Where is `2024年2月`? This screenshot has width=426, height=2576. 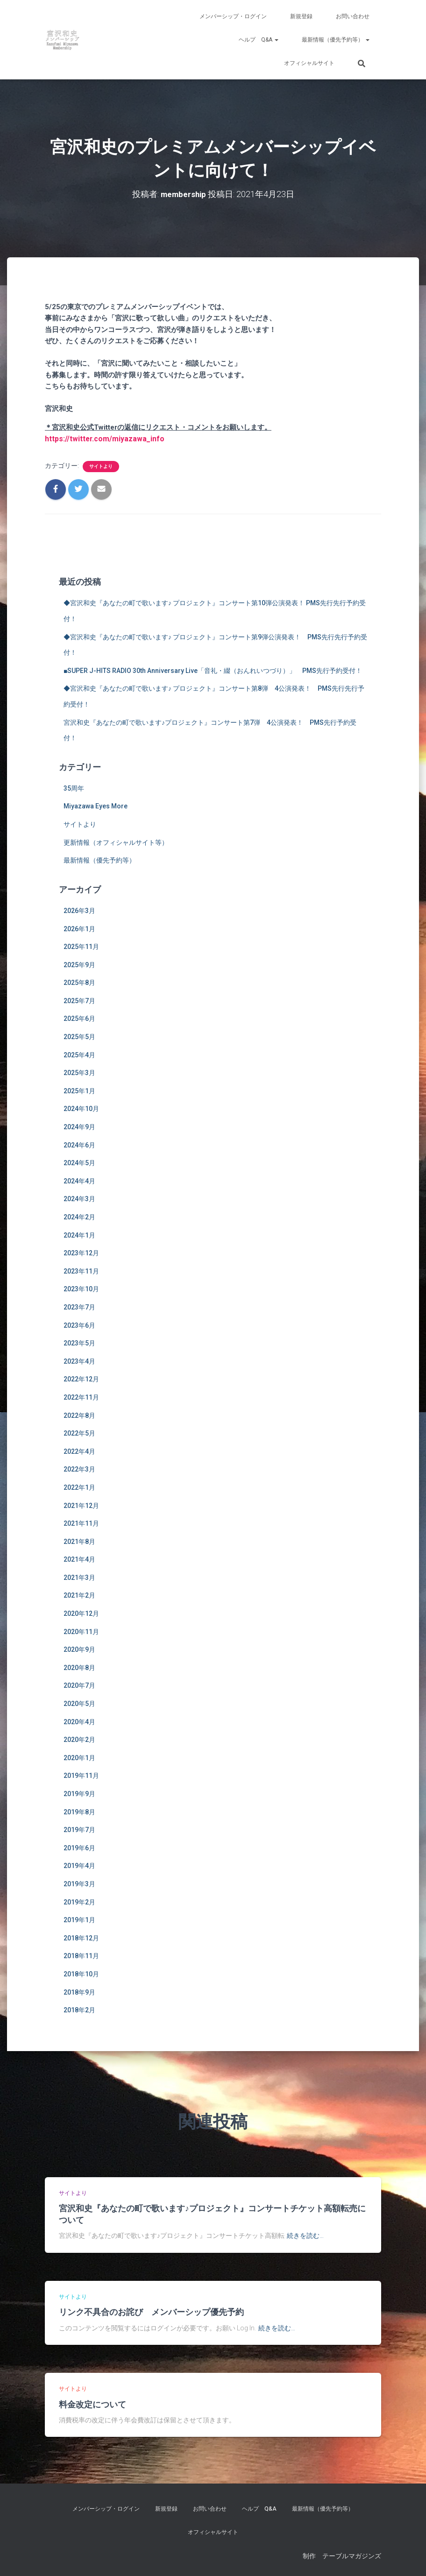
2024年2月 is located at coordinates (79, 1216).